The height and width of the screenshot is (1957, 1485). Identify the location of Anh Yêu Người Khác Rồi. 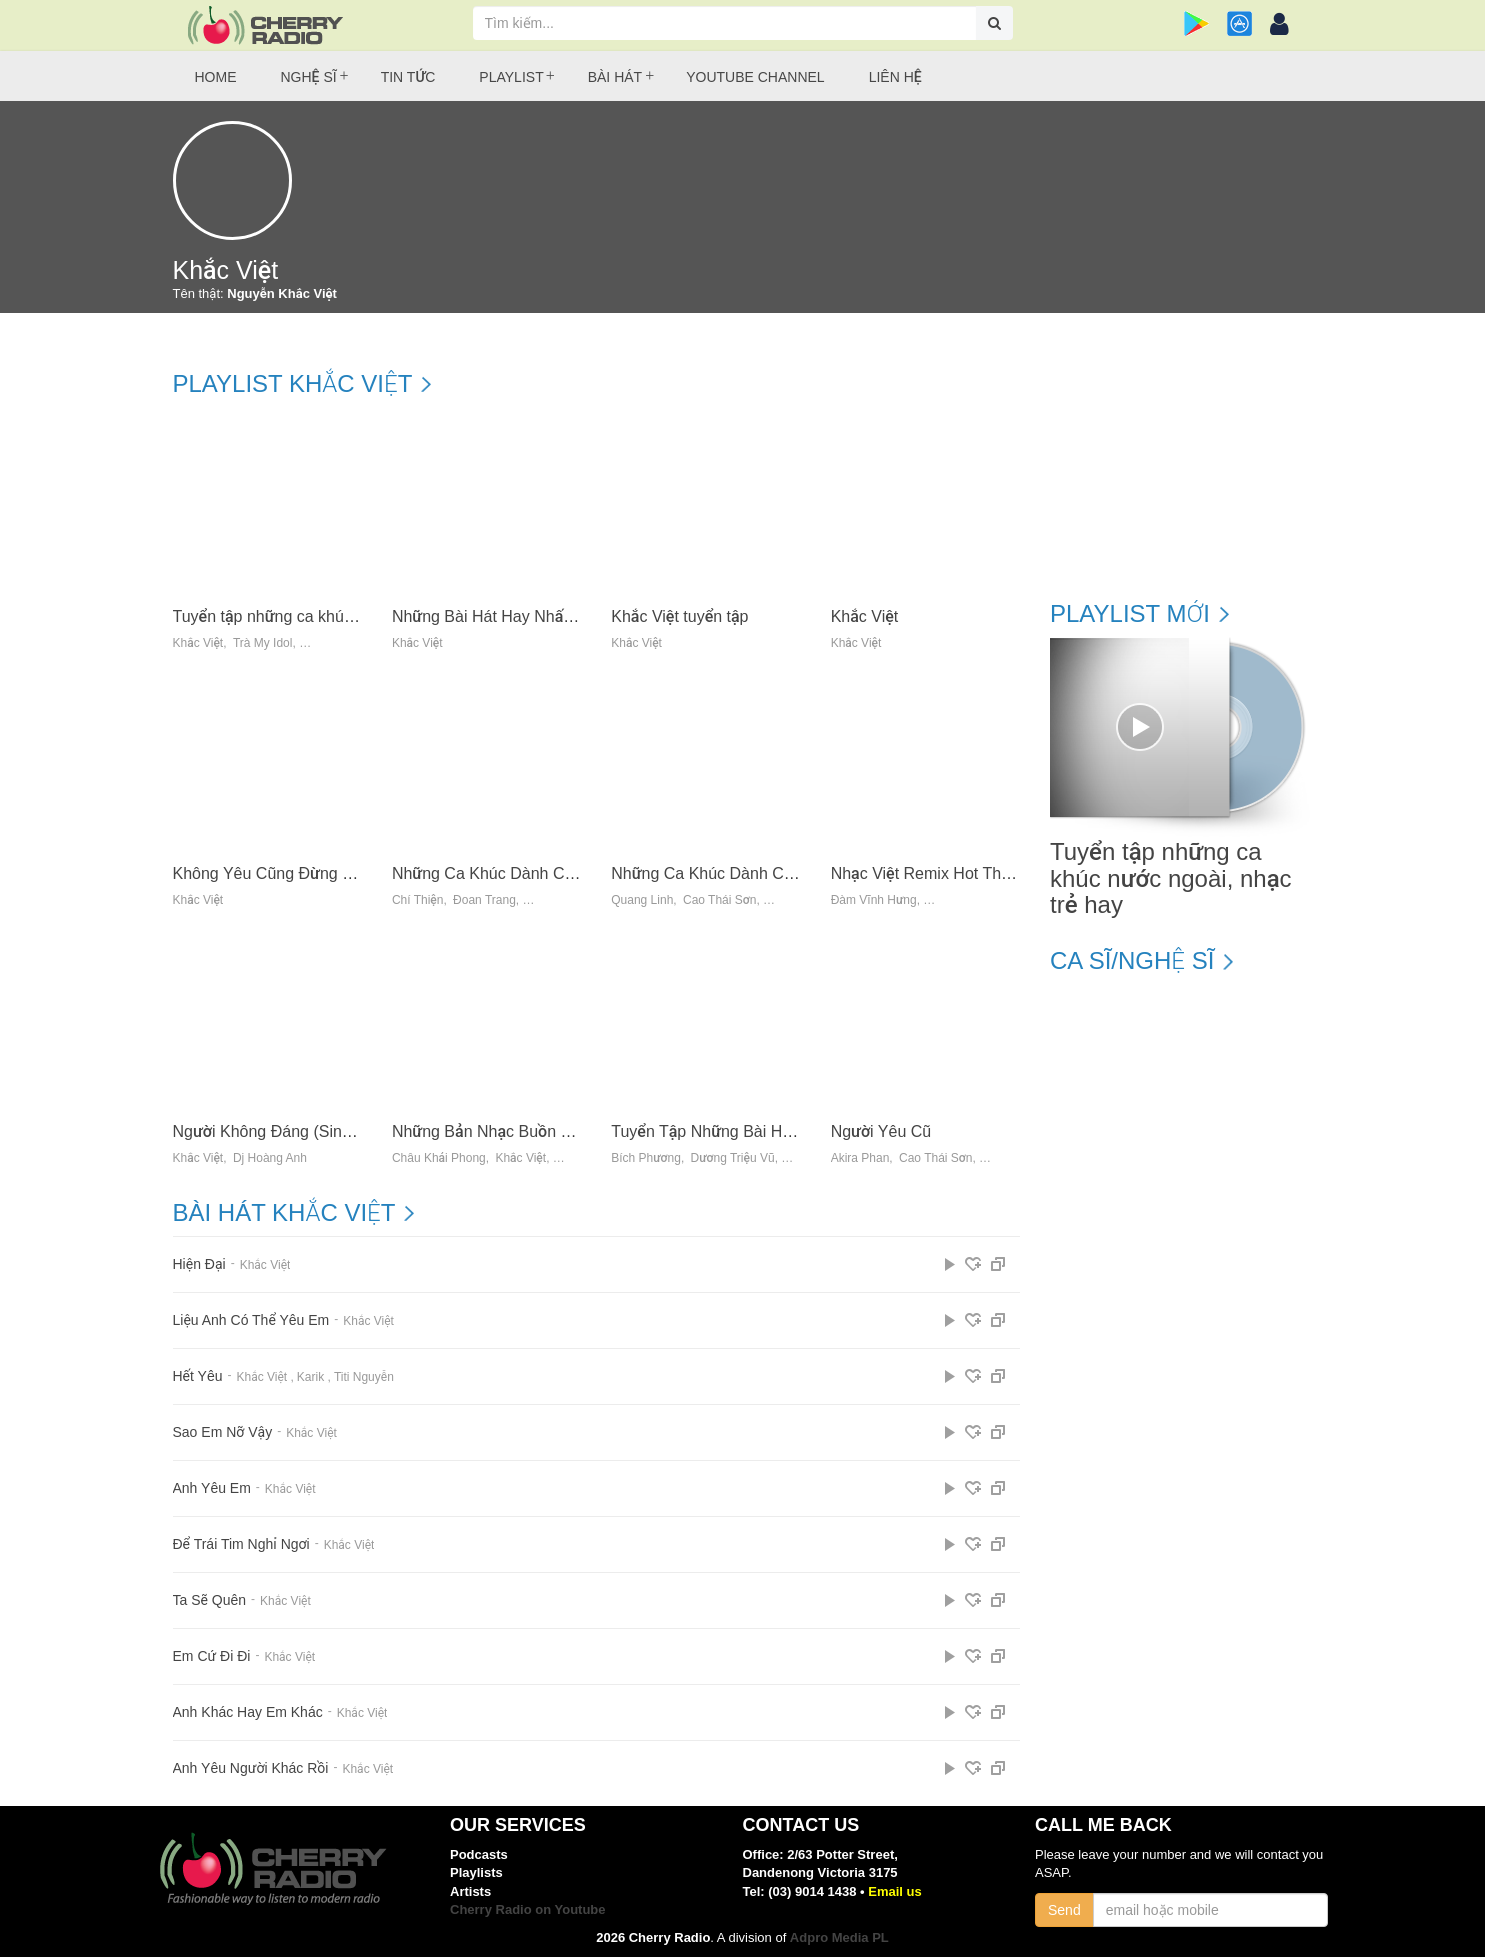
(251, 1768).